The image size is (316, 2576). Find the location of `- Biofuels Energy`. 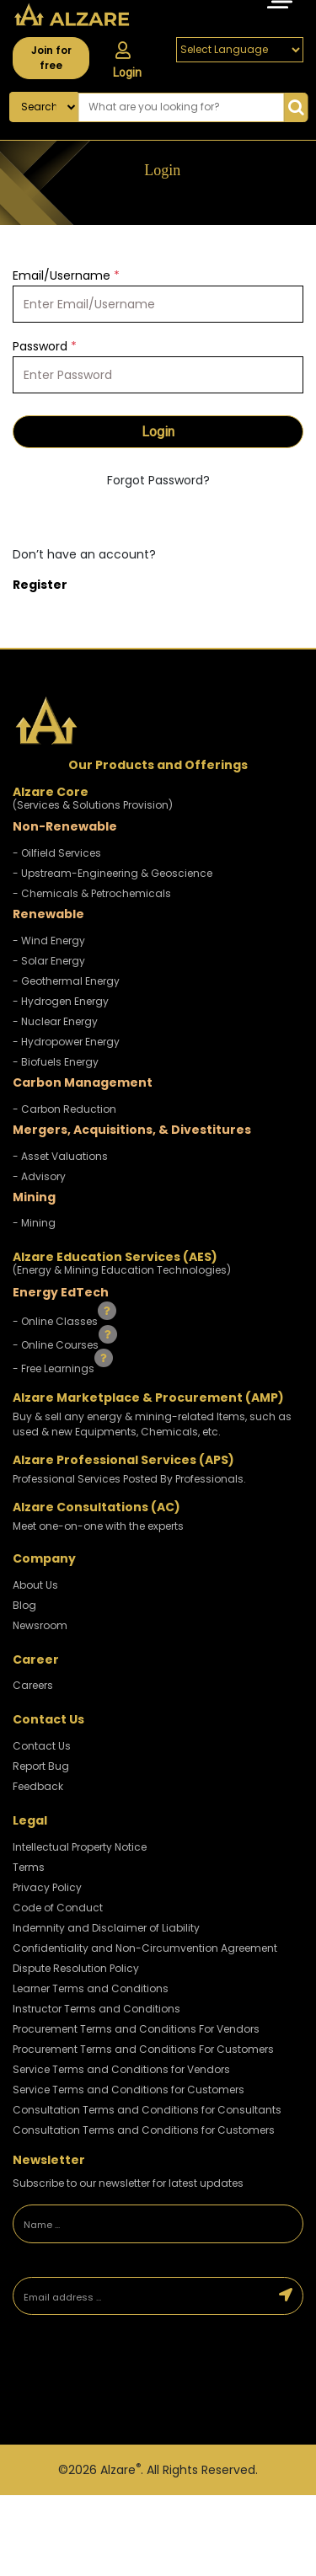

- Biofuels Energy is located at coordinates (56, 1062).